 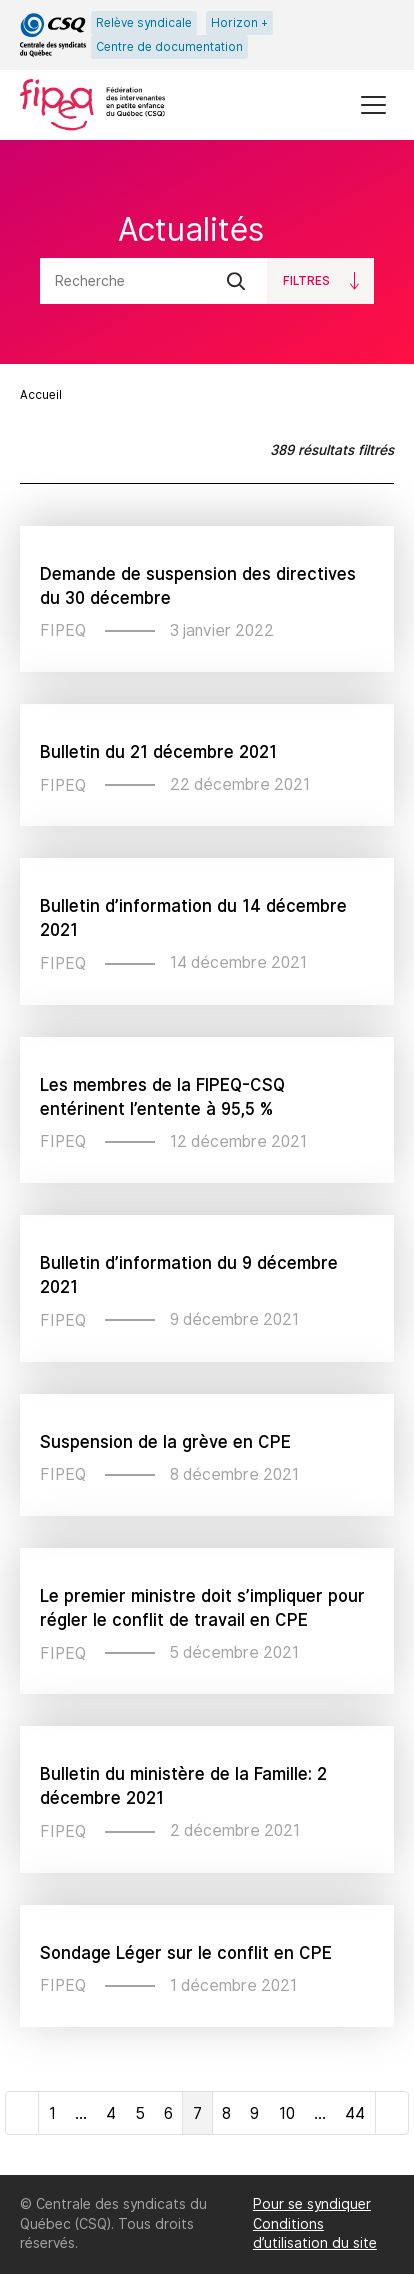 I want to click on [main], so click(x=207, y=1157).